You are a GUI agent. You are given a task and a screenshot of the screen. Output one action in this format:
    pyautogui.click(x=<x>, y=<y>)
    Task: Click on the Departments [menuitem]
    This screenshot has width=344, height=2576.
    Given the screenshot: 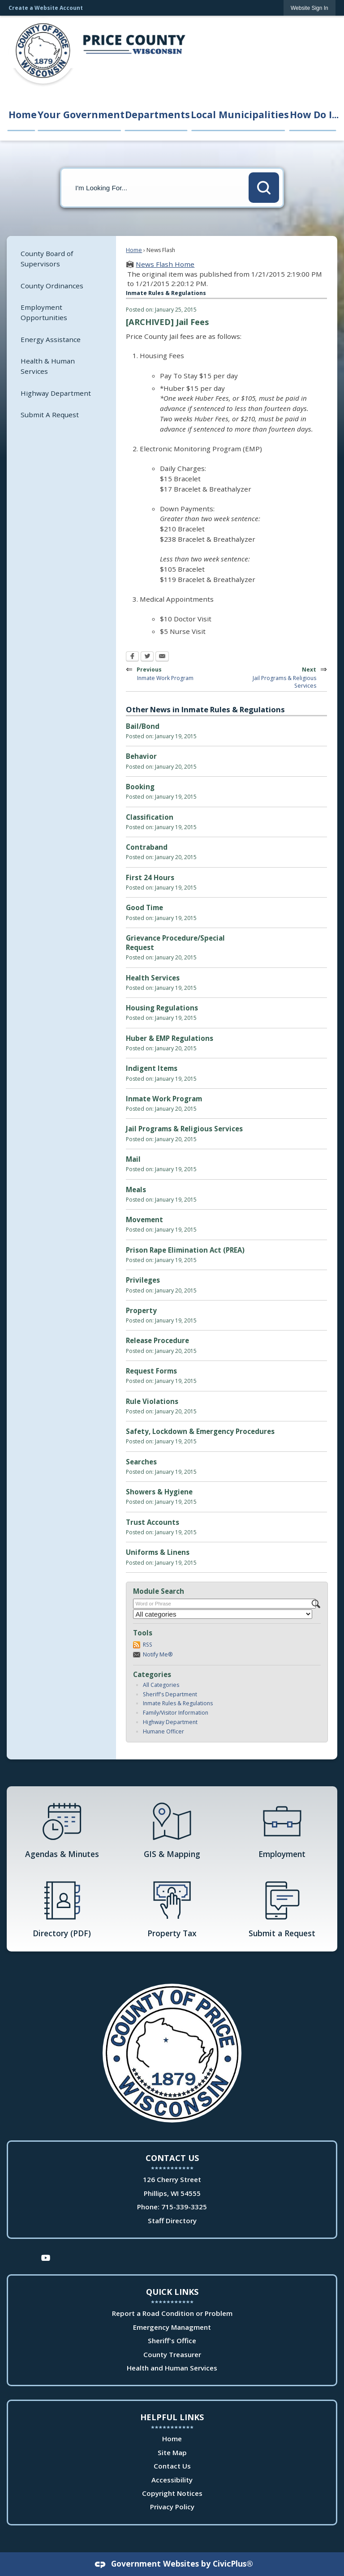 What is the action you would take?
    pyautogui.click(x=157, y=114)
    